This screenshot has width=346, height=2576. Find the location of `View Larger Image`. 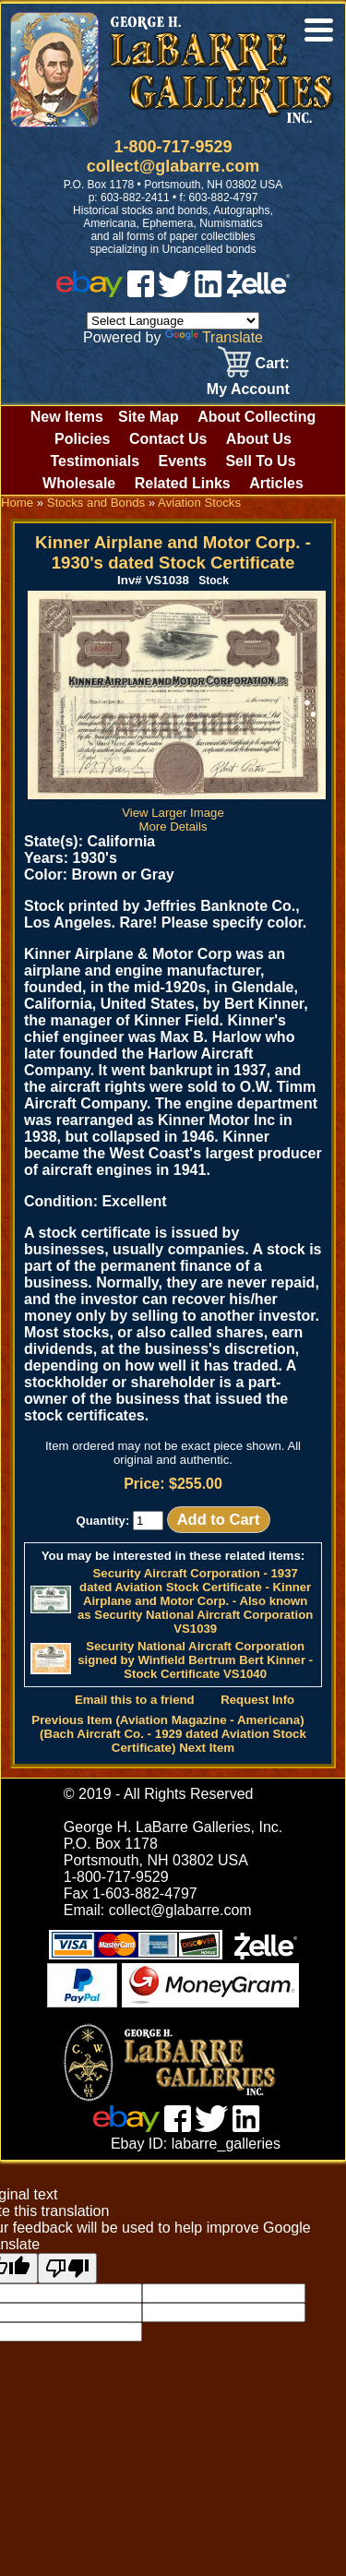

View Larger Image is located at coordinates (176, 806).